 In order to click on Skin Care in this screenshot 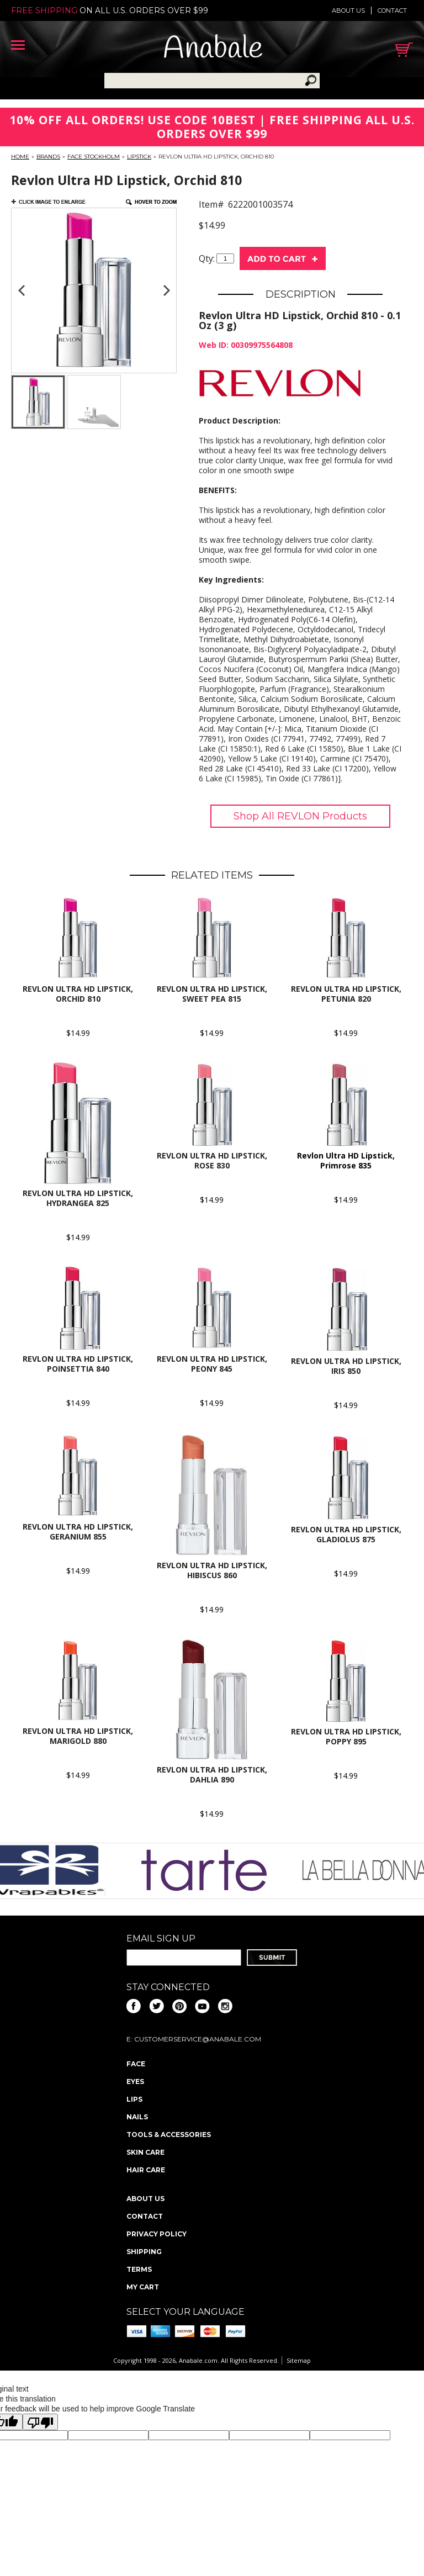, I will do `click(145, 2152)`.